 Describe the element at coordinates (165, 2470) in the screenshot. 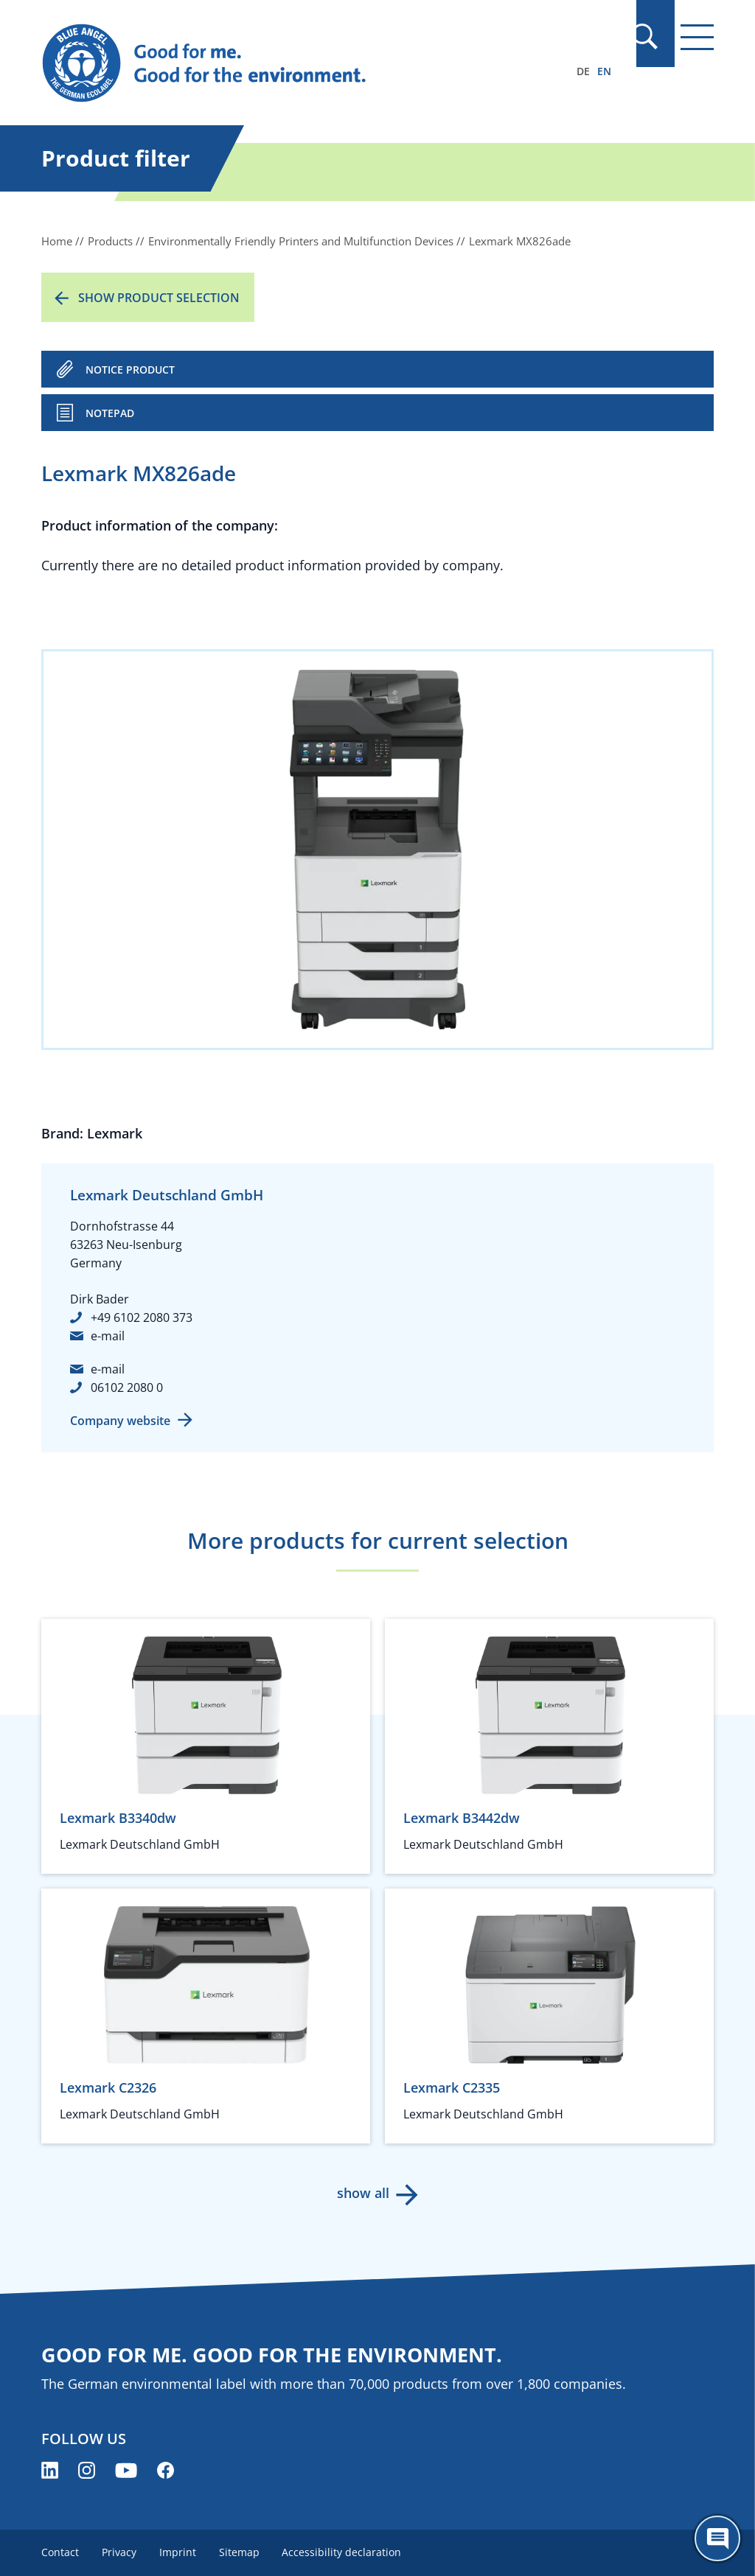

I see `[Blue Angel on Facebook (opens new window)]` at that location.